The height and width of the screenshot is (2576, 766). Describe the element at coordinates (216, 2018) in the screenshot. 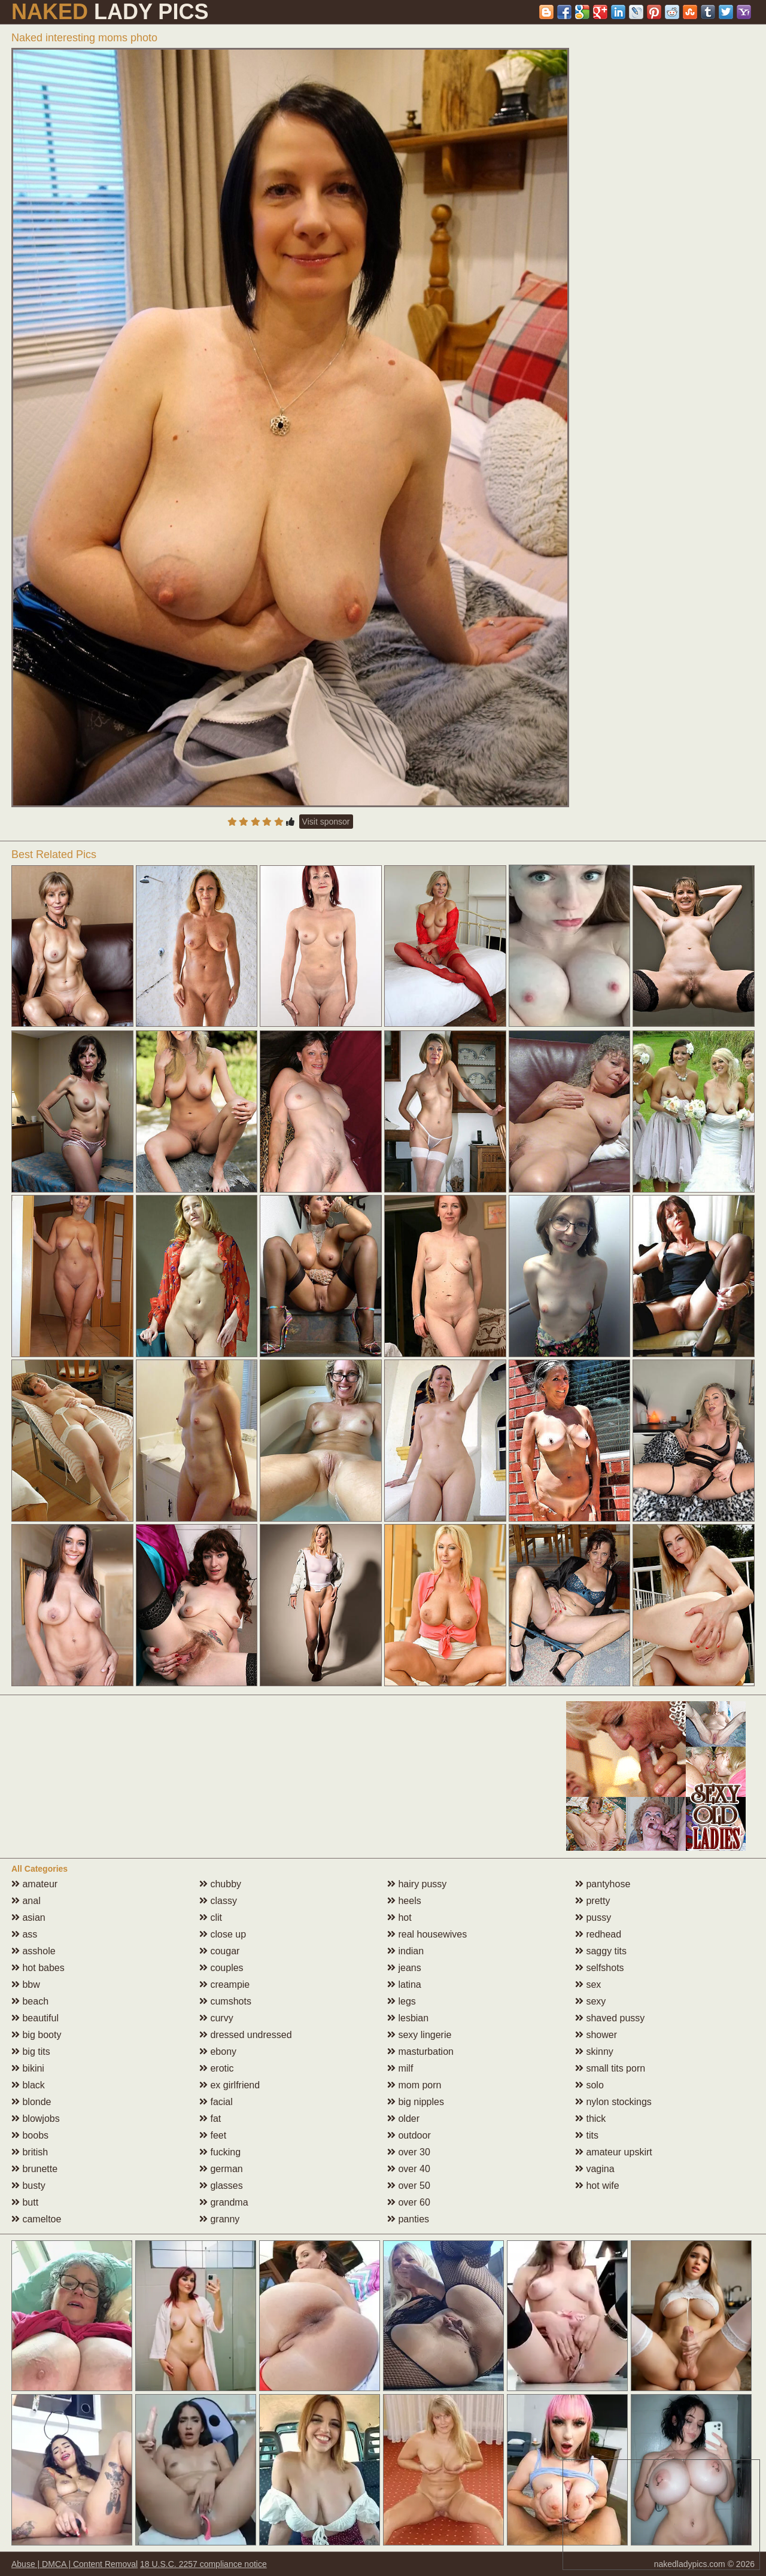

I see `curvy` at that location.